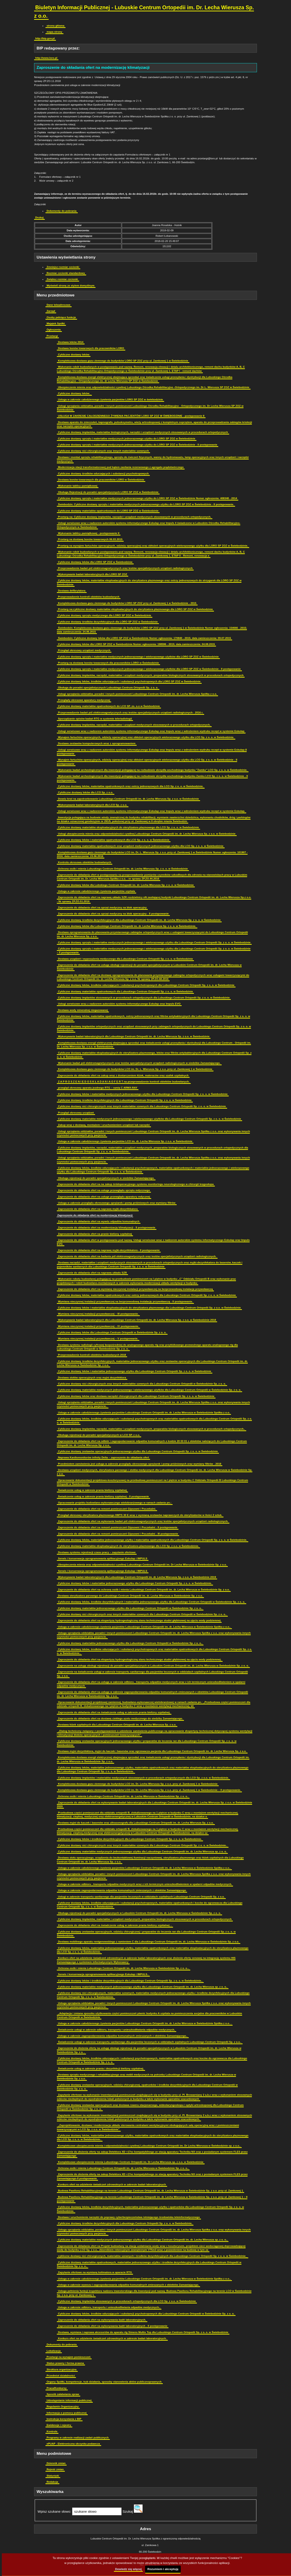 The image size is (291, 2576). Describe the element at coordinates (92, 1354) in the screenshot. I see `Przeprowadzenie kontroli obiektów budowlanych 2018` at that location.